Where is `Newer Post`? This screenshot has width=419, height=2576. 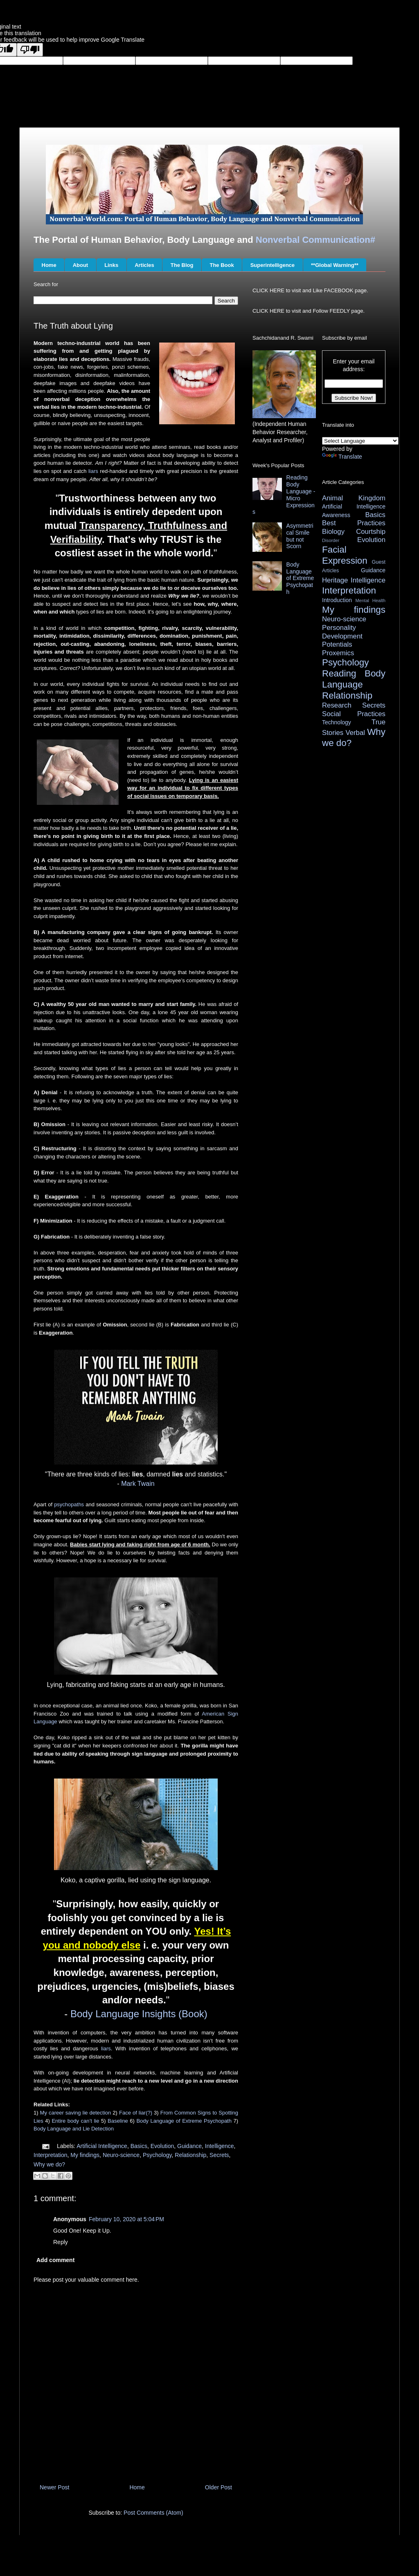
Newer Post is located at coordinates (54, 2487).